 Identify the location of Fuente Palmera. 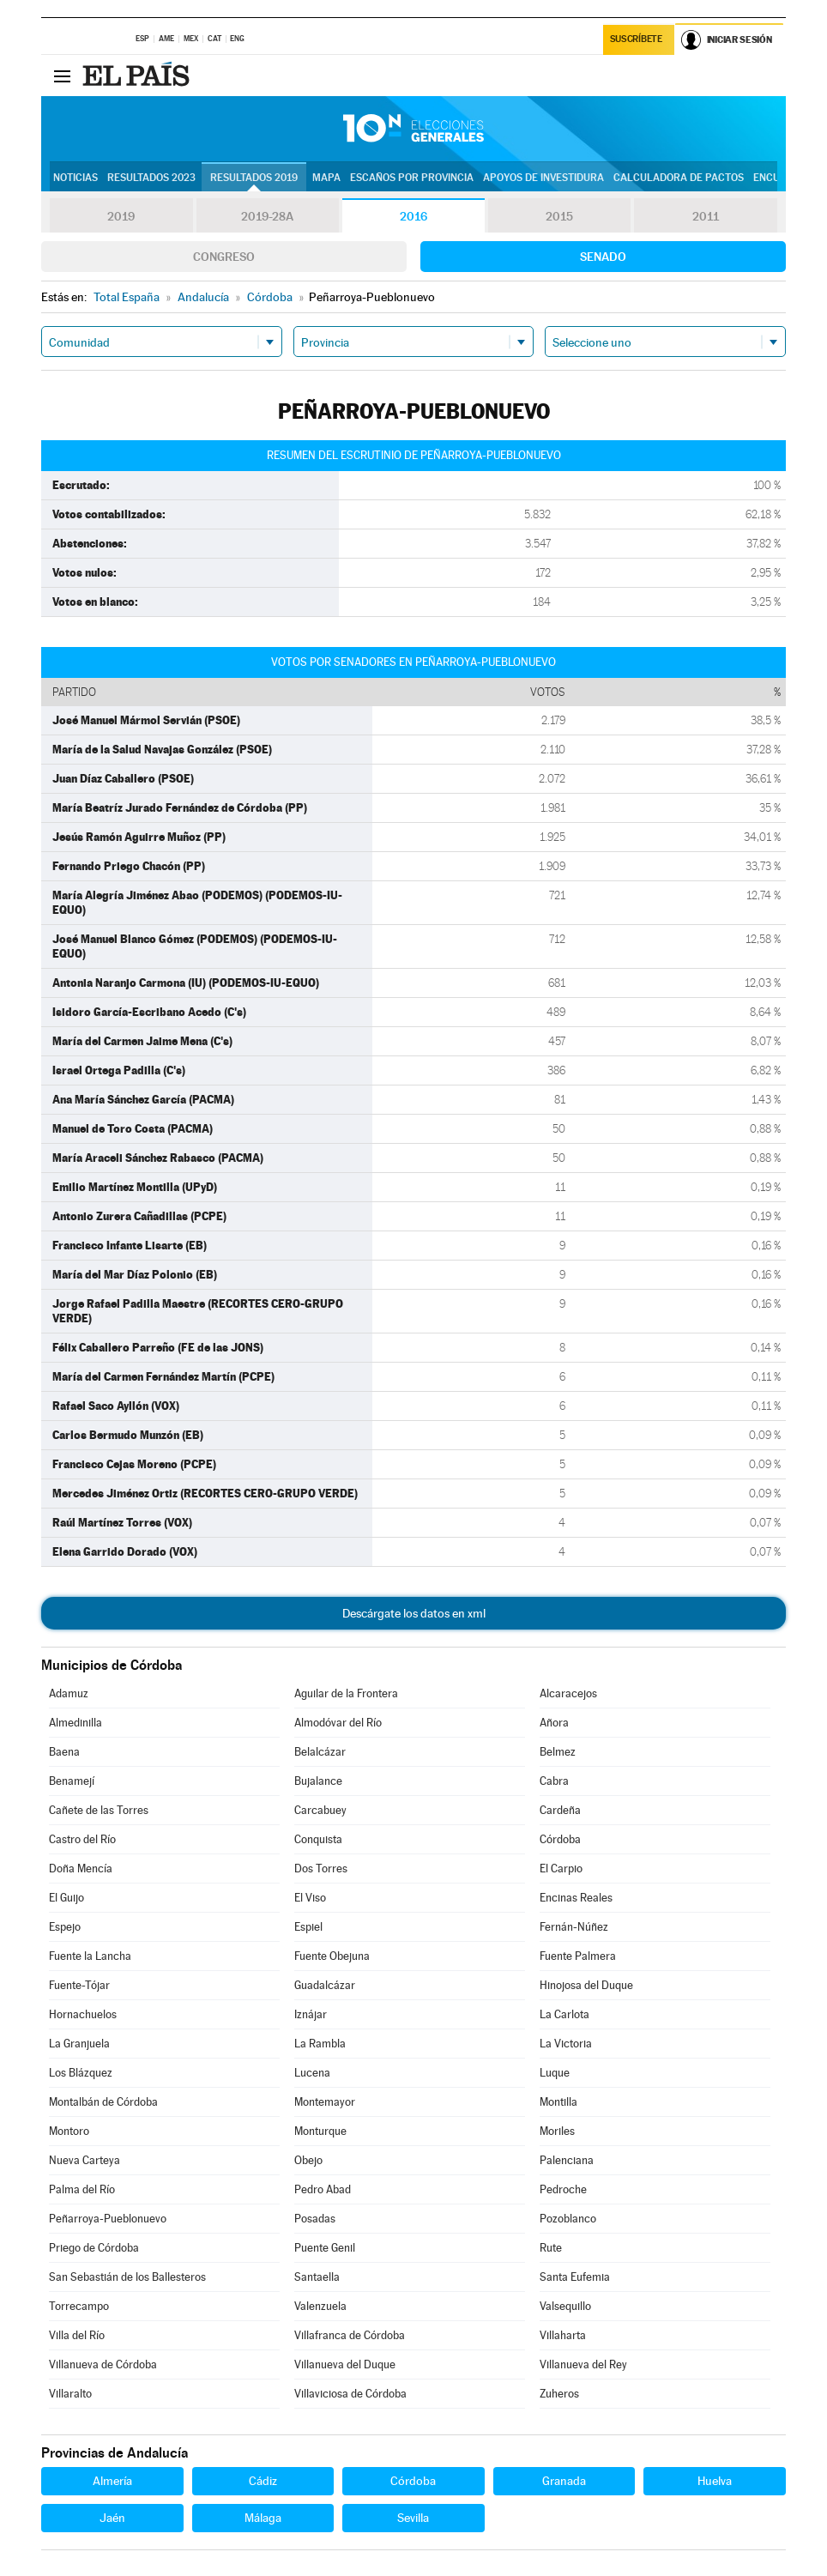
(578, 1956).